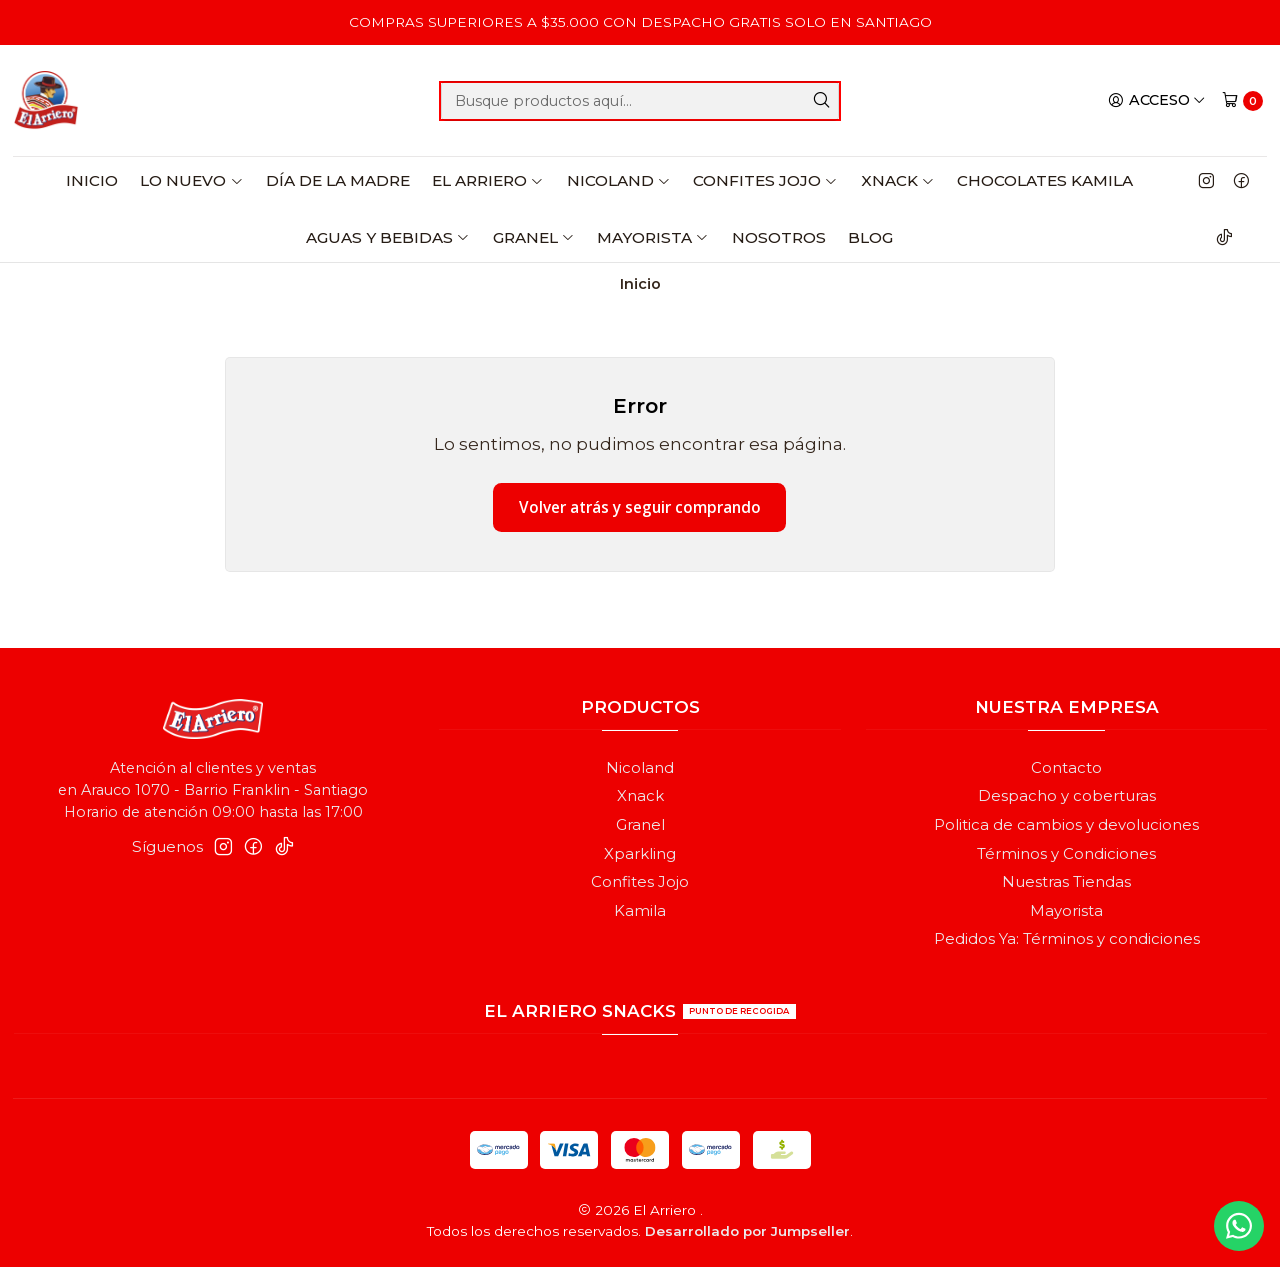 The image size is (1280, 1267). Describe the element at coordinates (870, 237) in the screenshot. I see `Blog` at that location.